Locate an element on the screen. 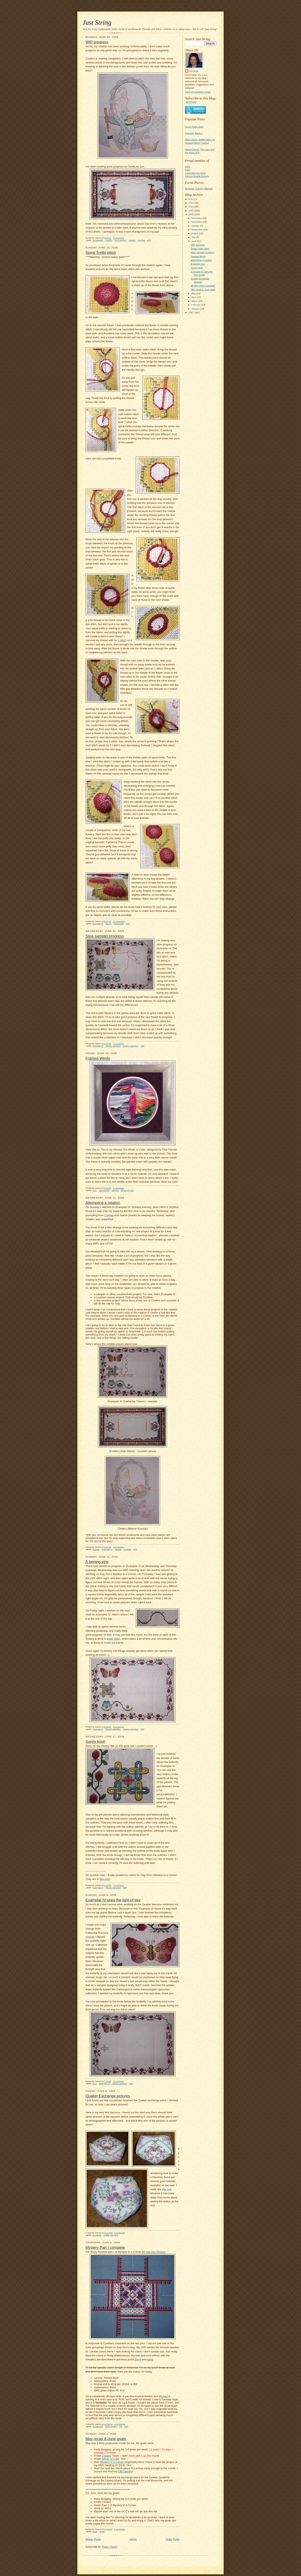  View my complete profile is located at coordinates (198, 92).